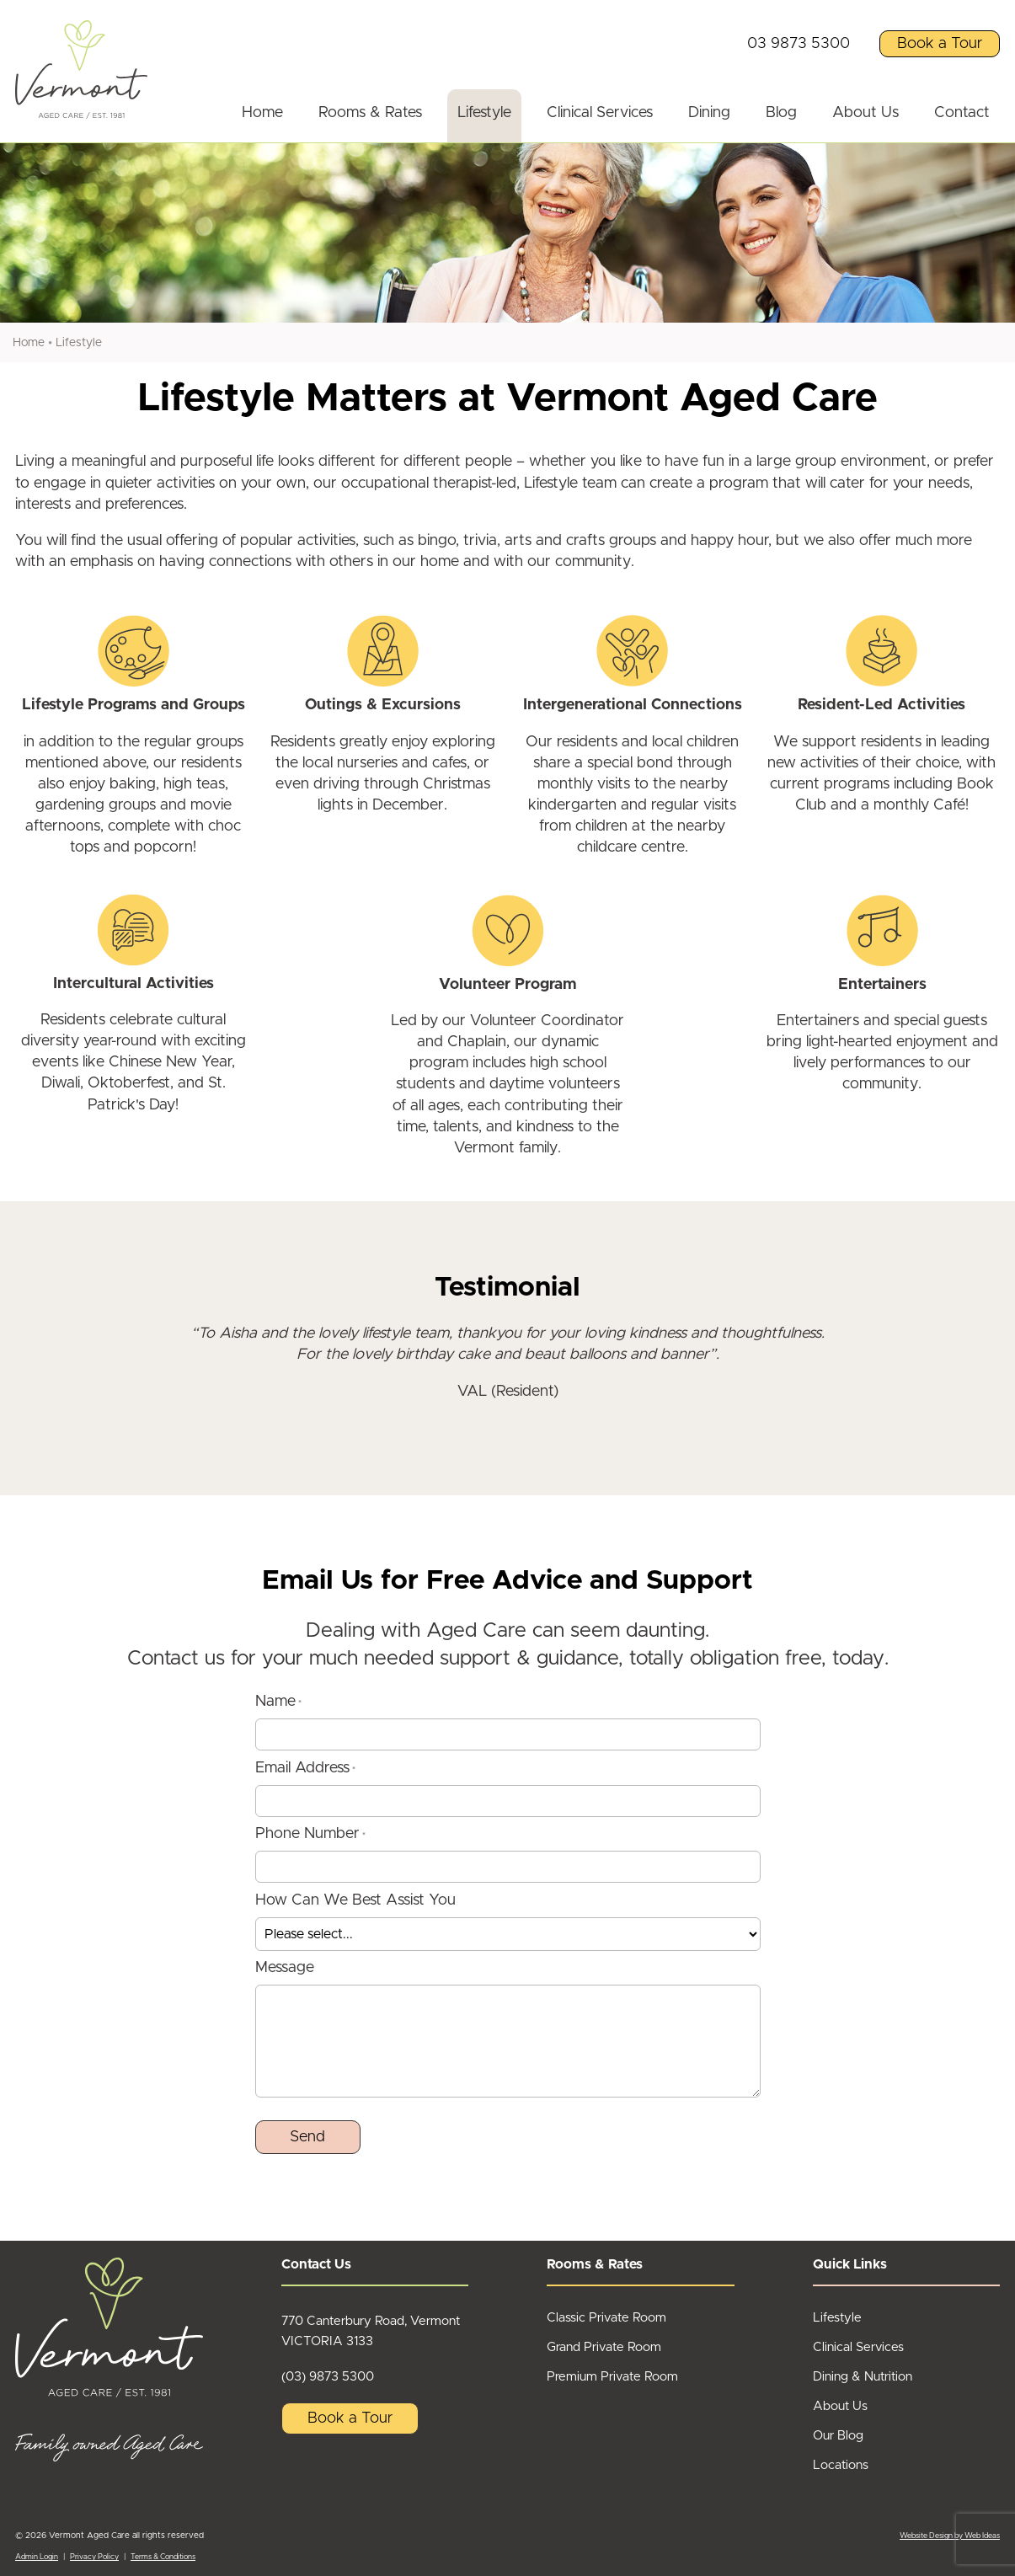 This screenshot has height=2576, width=1015. What do you see at coordinates (709, 112) in the screenshot?
I see `Dining` at bounding box center [709, 112].